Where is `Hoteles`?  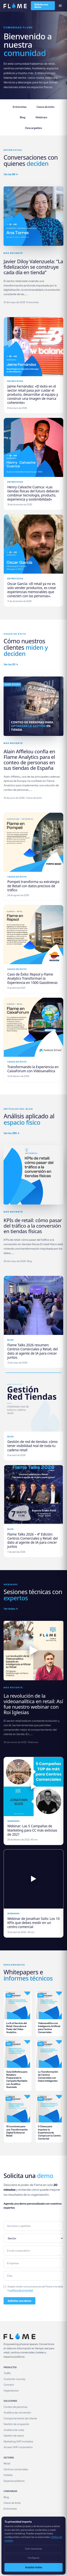
Hoteles is located at coordinates (8, 2475).